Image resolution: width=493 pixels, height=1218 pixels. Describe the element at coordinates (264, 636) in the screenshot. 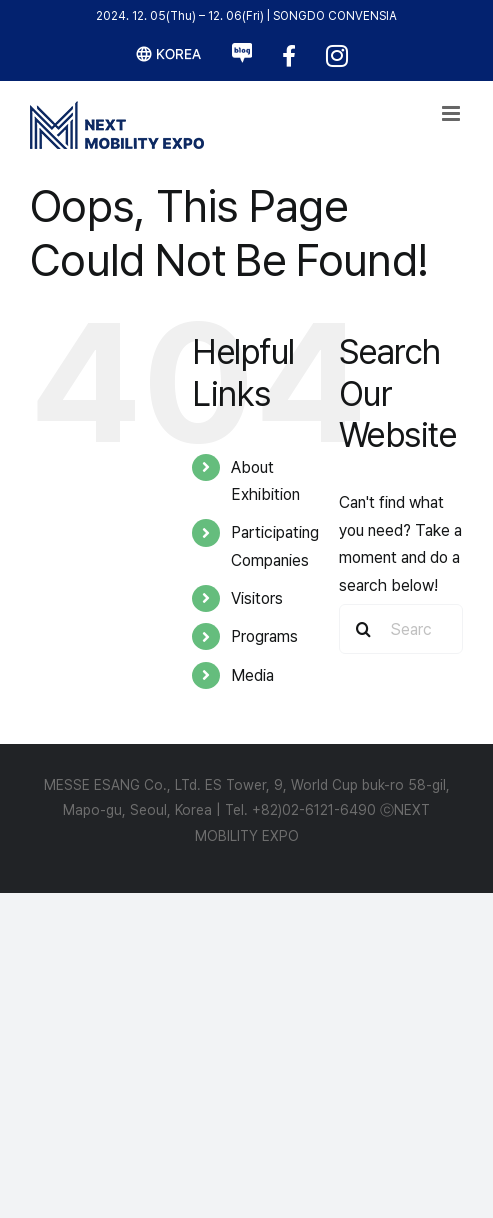

I see `Programs` at that location.